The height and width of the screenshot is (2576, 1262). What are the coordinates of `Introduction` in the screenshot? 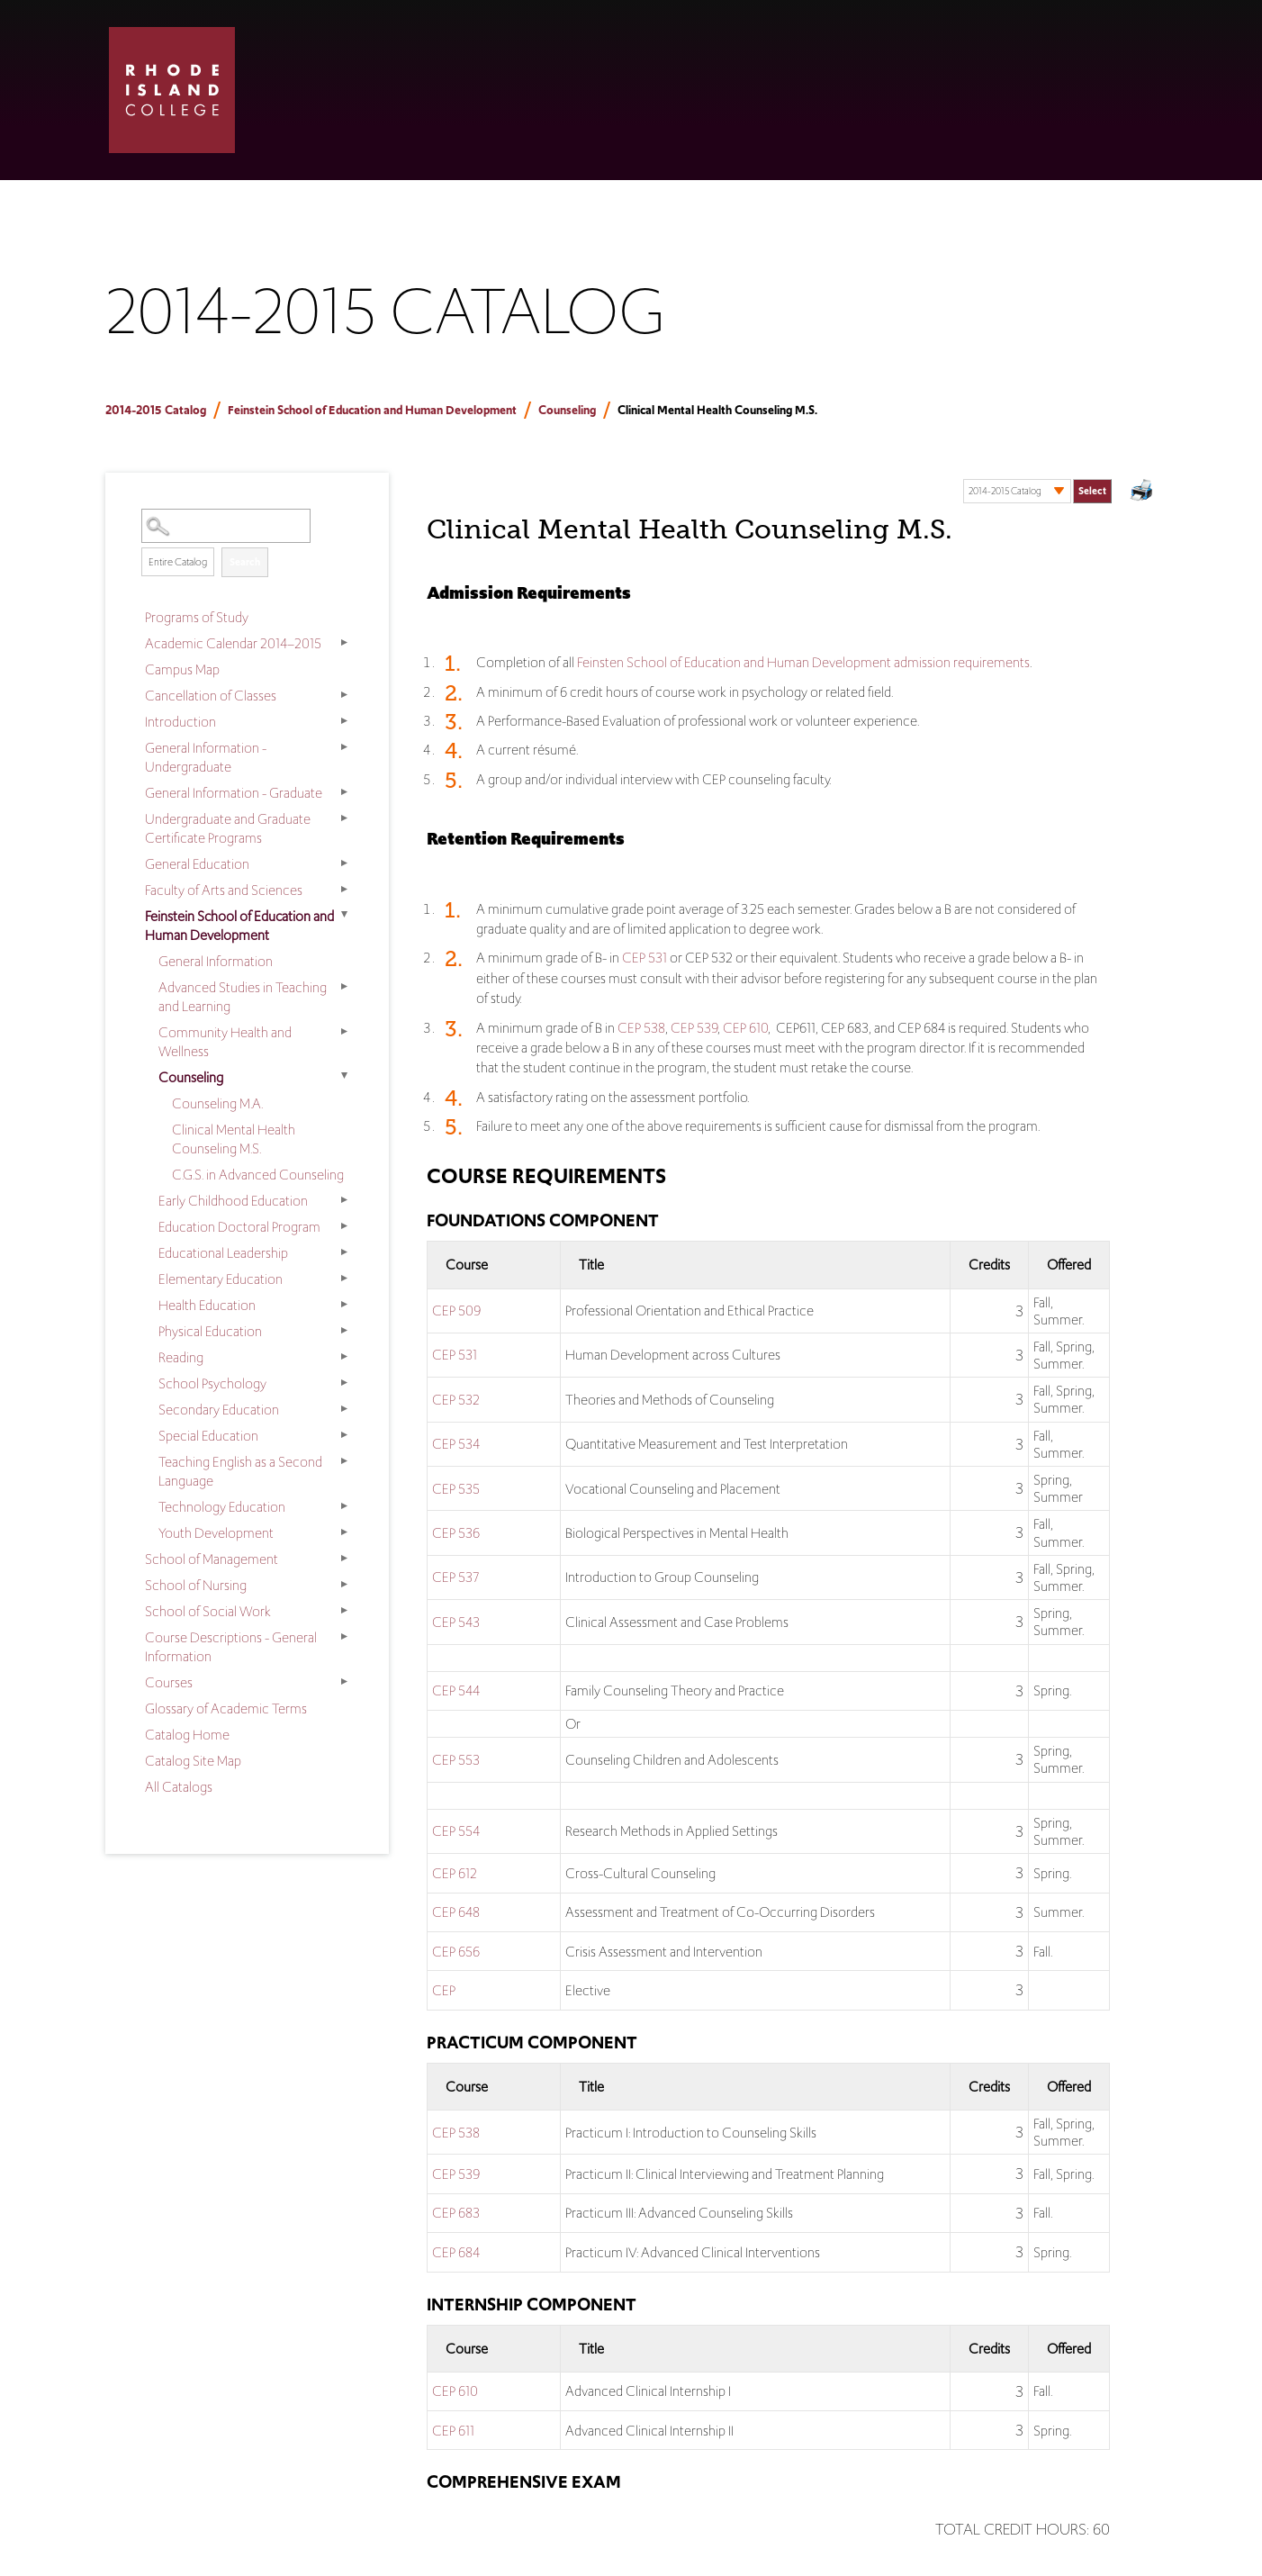 It's located at (180, 721).